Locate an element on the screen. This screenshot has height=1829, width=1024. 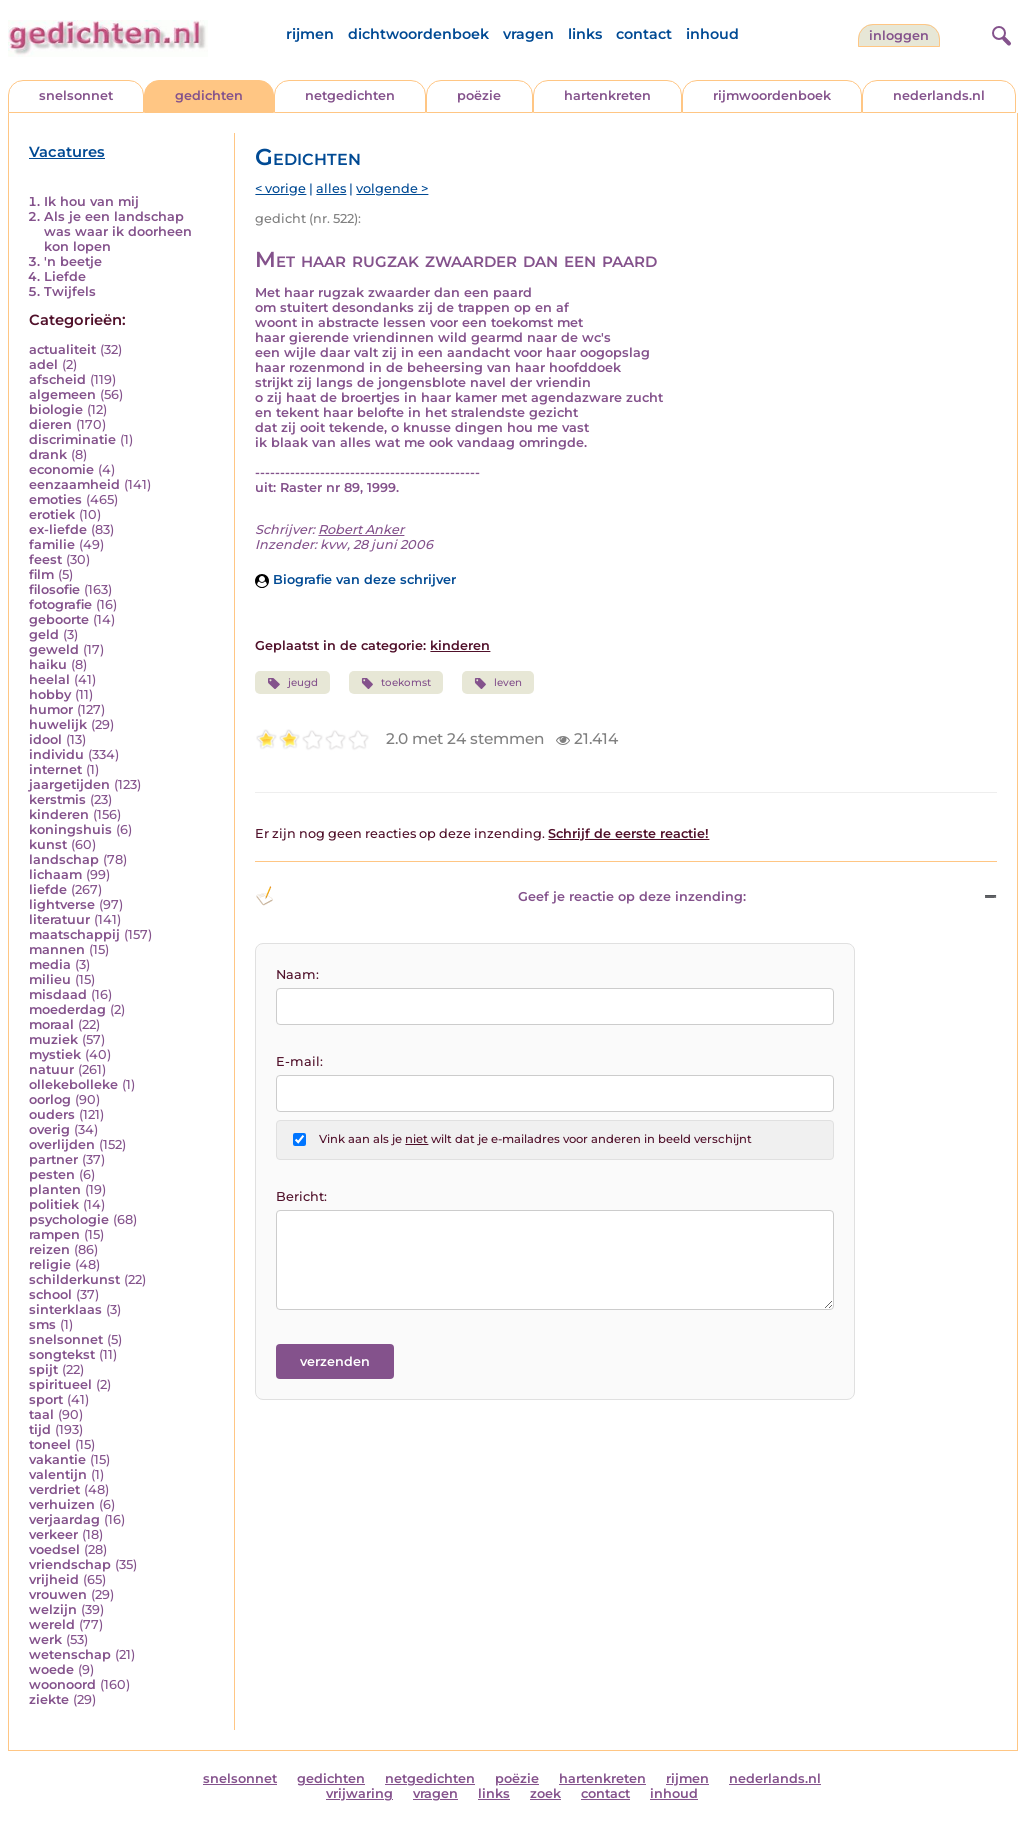
geweld is located at coordinates (54, 649).